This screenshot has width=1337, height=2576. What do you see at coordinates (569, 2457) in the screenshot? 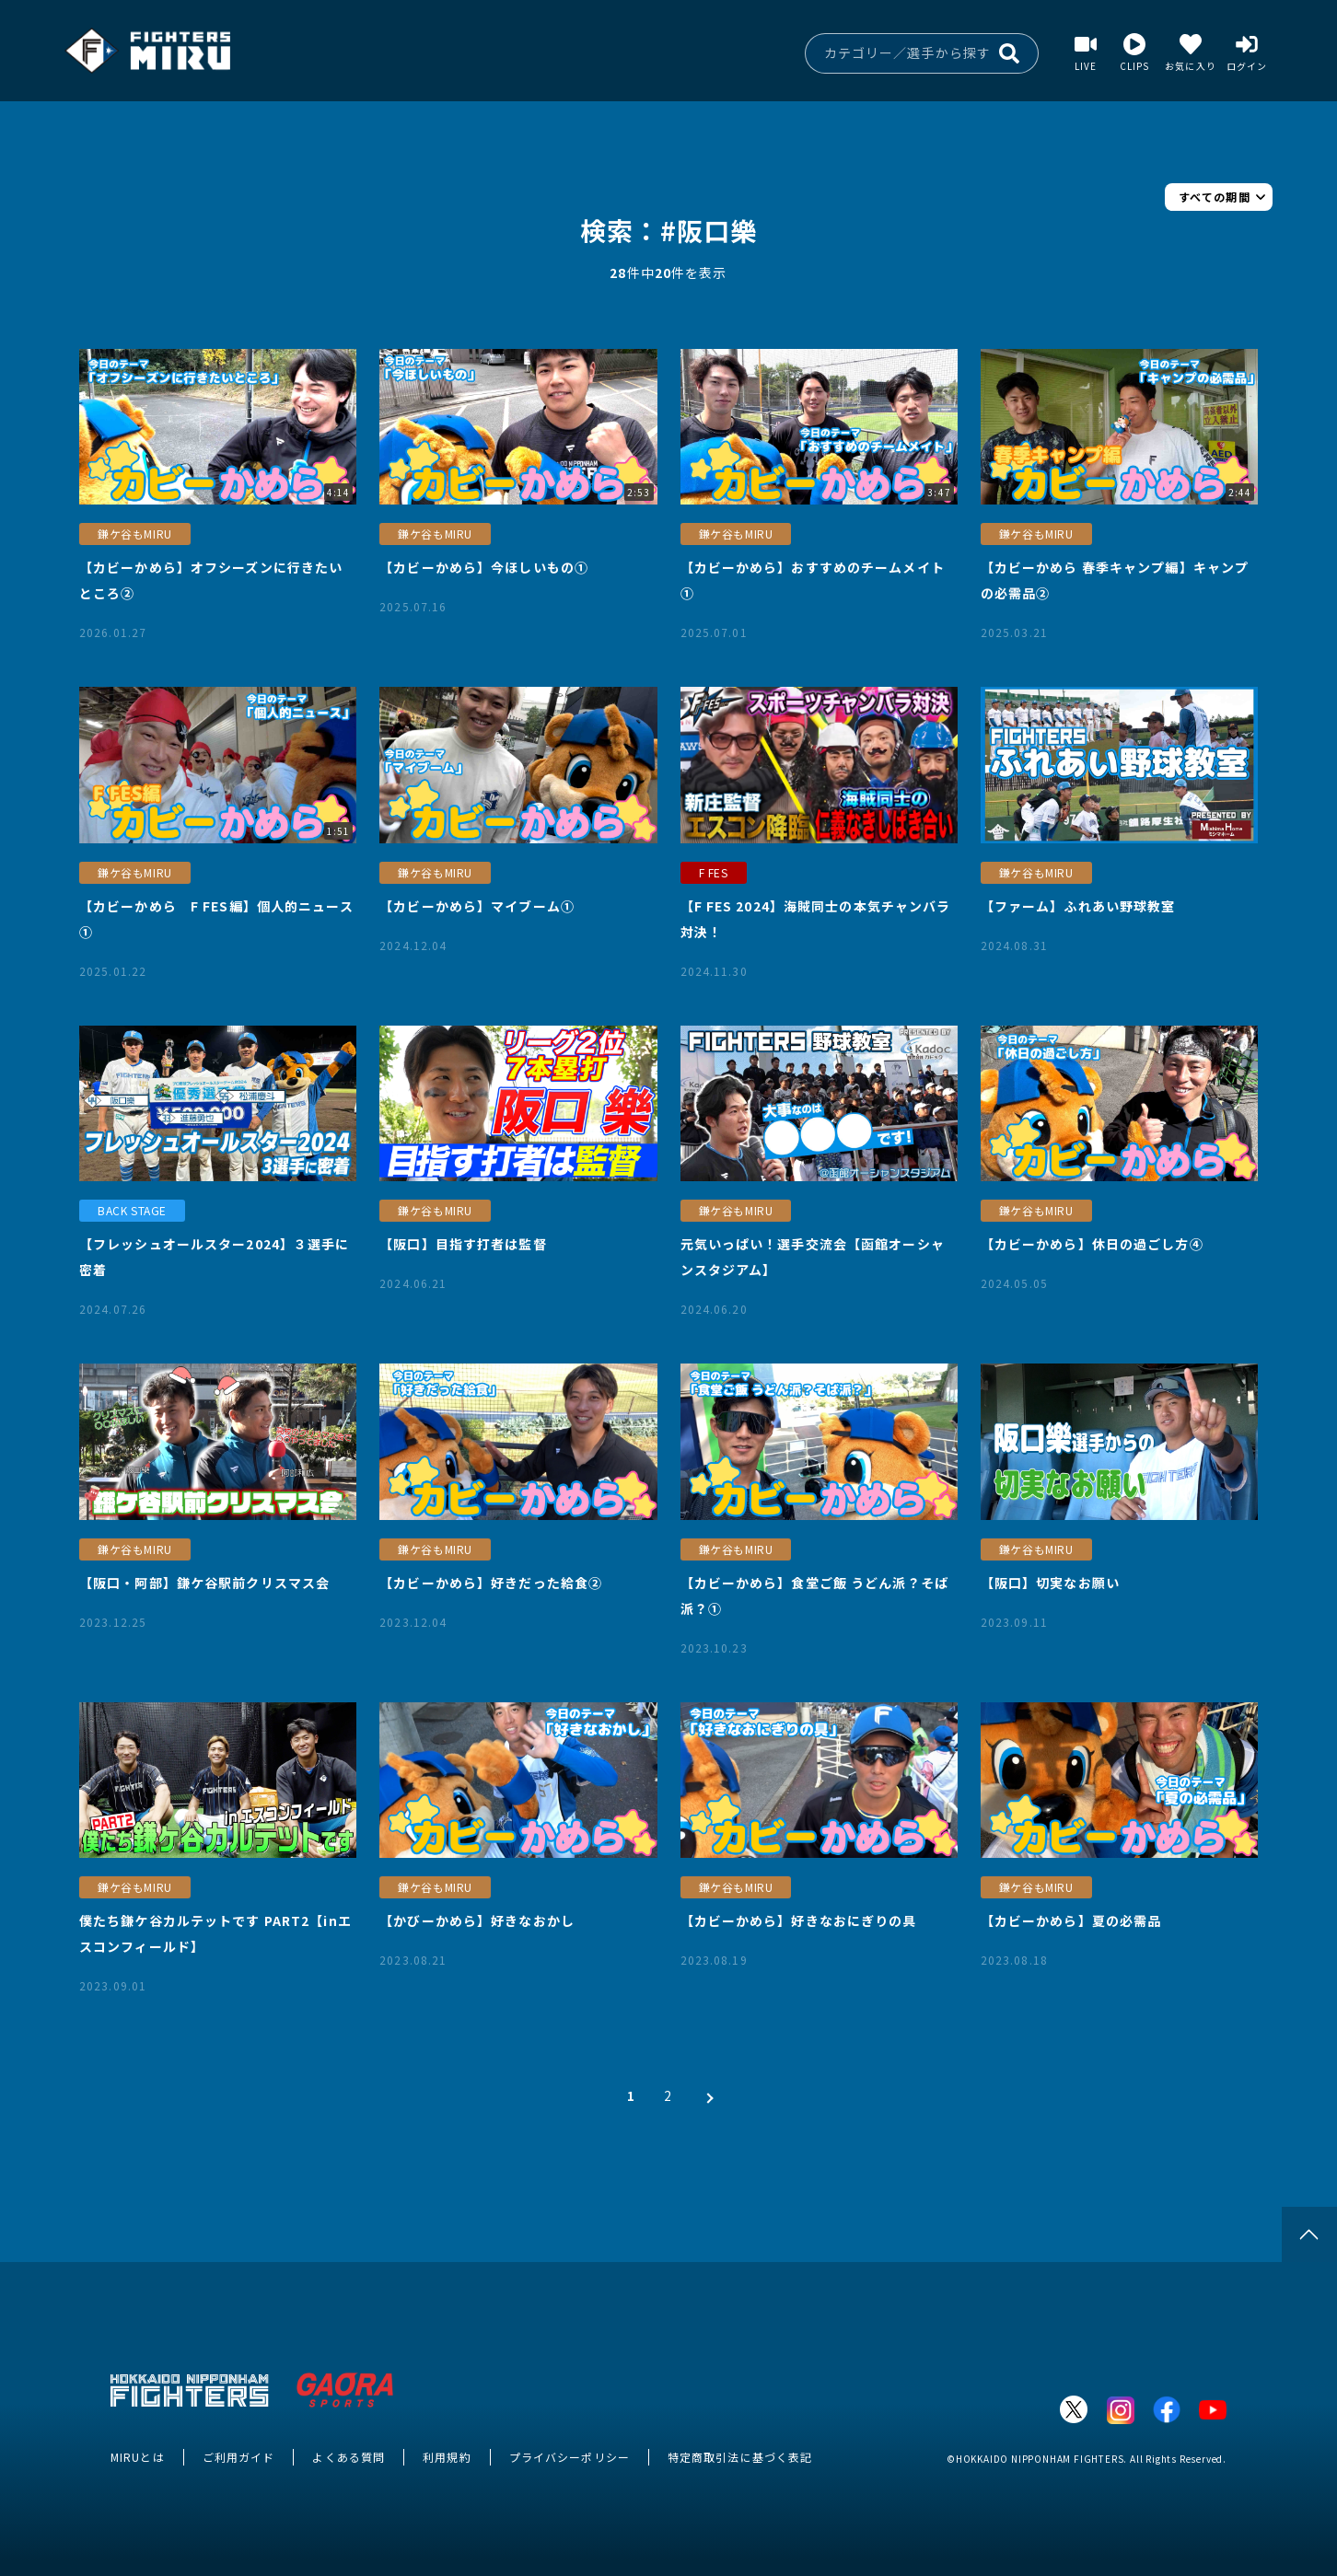
I see `プライバシーポリシー` at bounding box center [569, 2457].